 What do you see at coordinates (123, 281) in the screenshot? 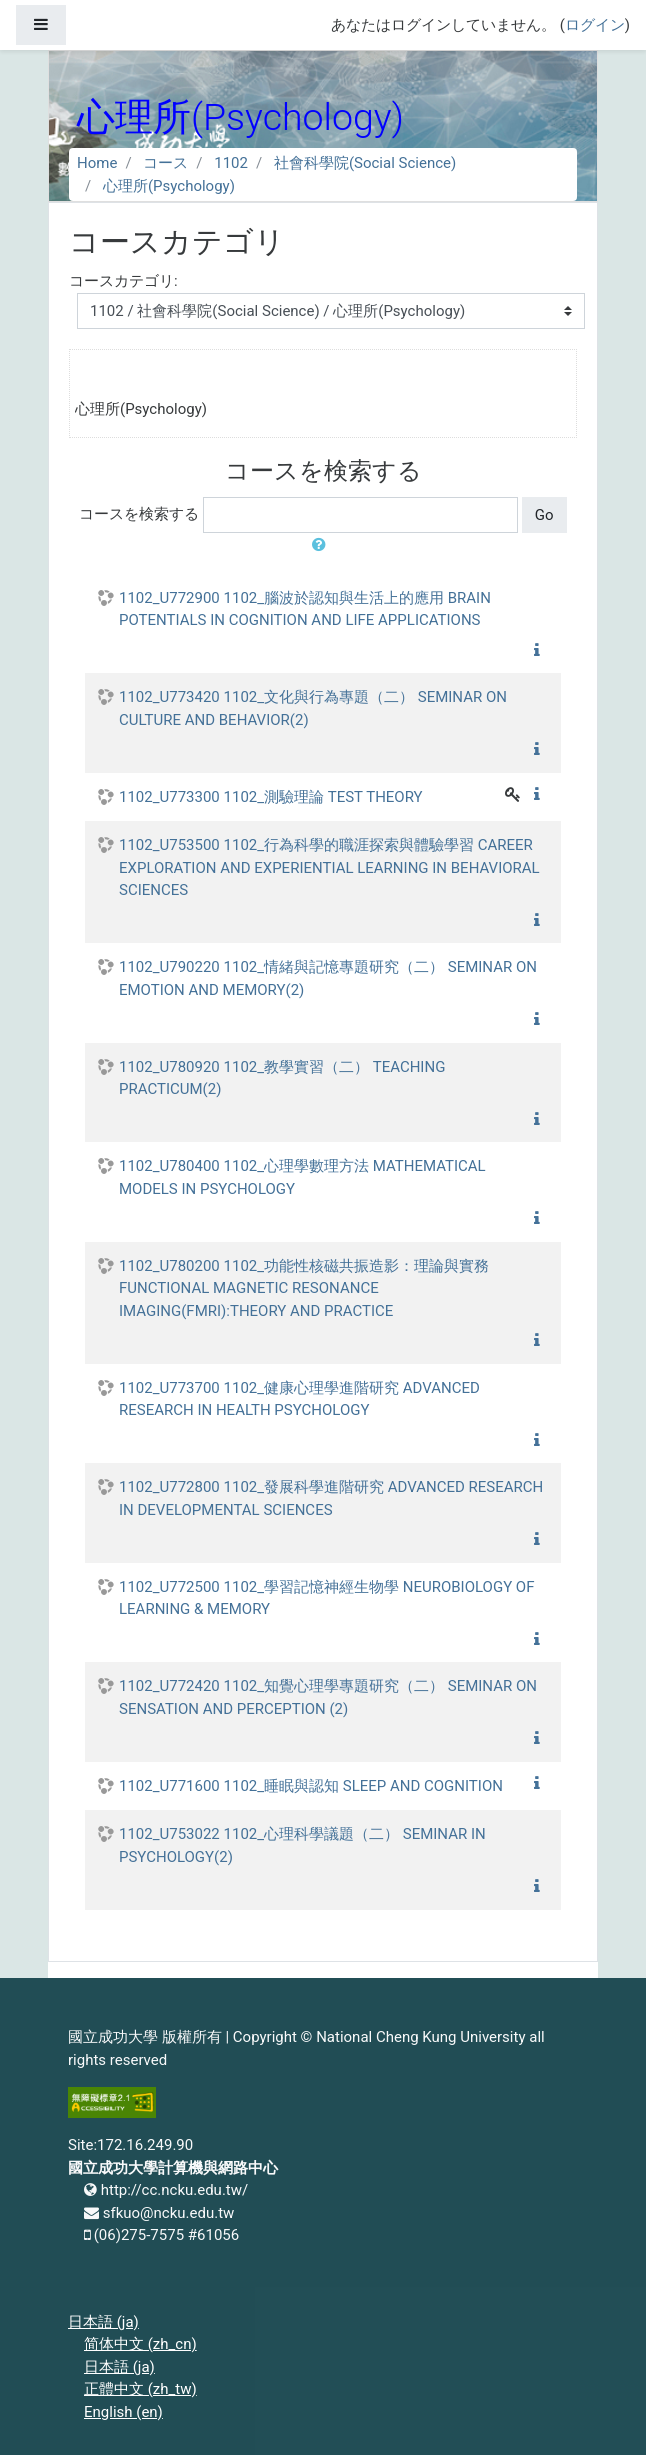
I see `コースカテゴリ:` at bounding box center [123, 281].